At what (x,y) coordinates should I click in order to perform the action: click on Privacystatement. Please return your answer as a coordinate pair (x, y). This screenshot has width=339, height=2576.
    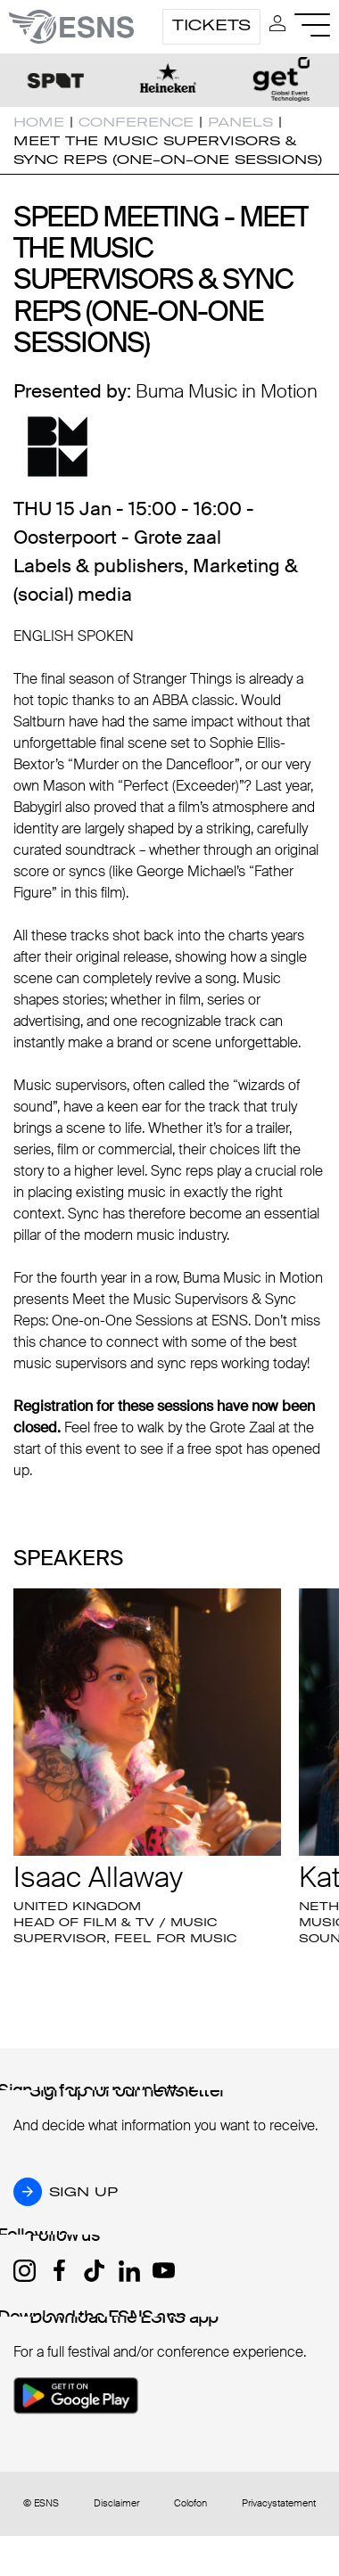
    Looking at the image, I should click on (279, 2503).